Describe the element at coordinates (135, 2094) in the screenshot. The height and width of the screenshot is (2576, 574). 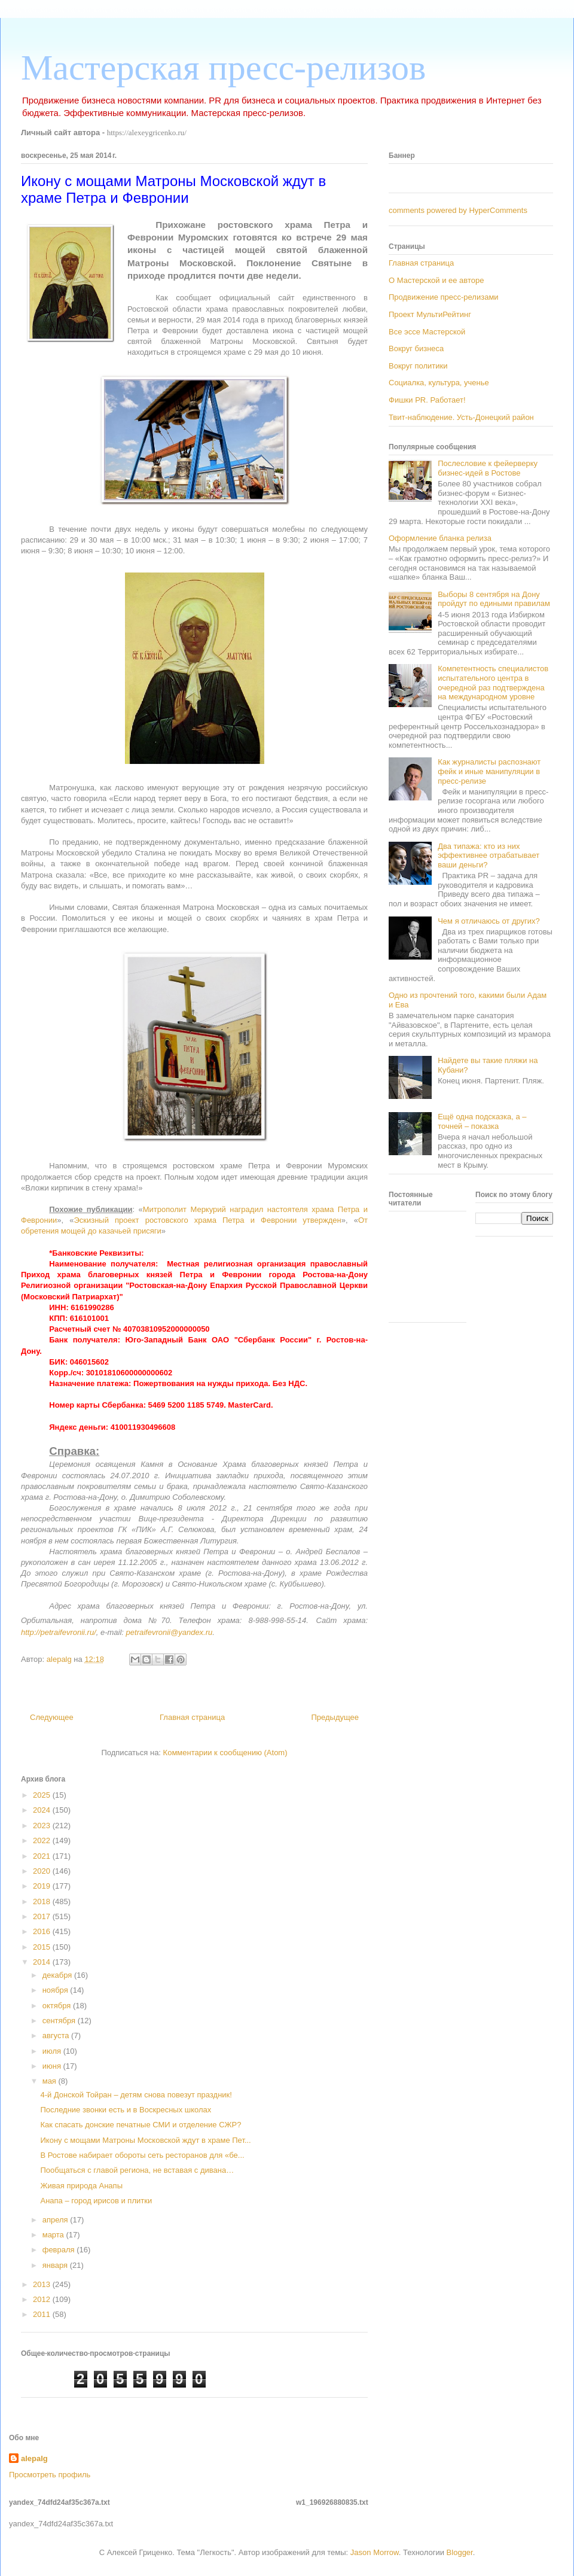
I see `4-й Донской Тойран – детям снова повезут праздник!` at that location.